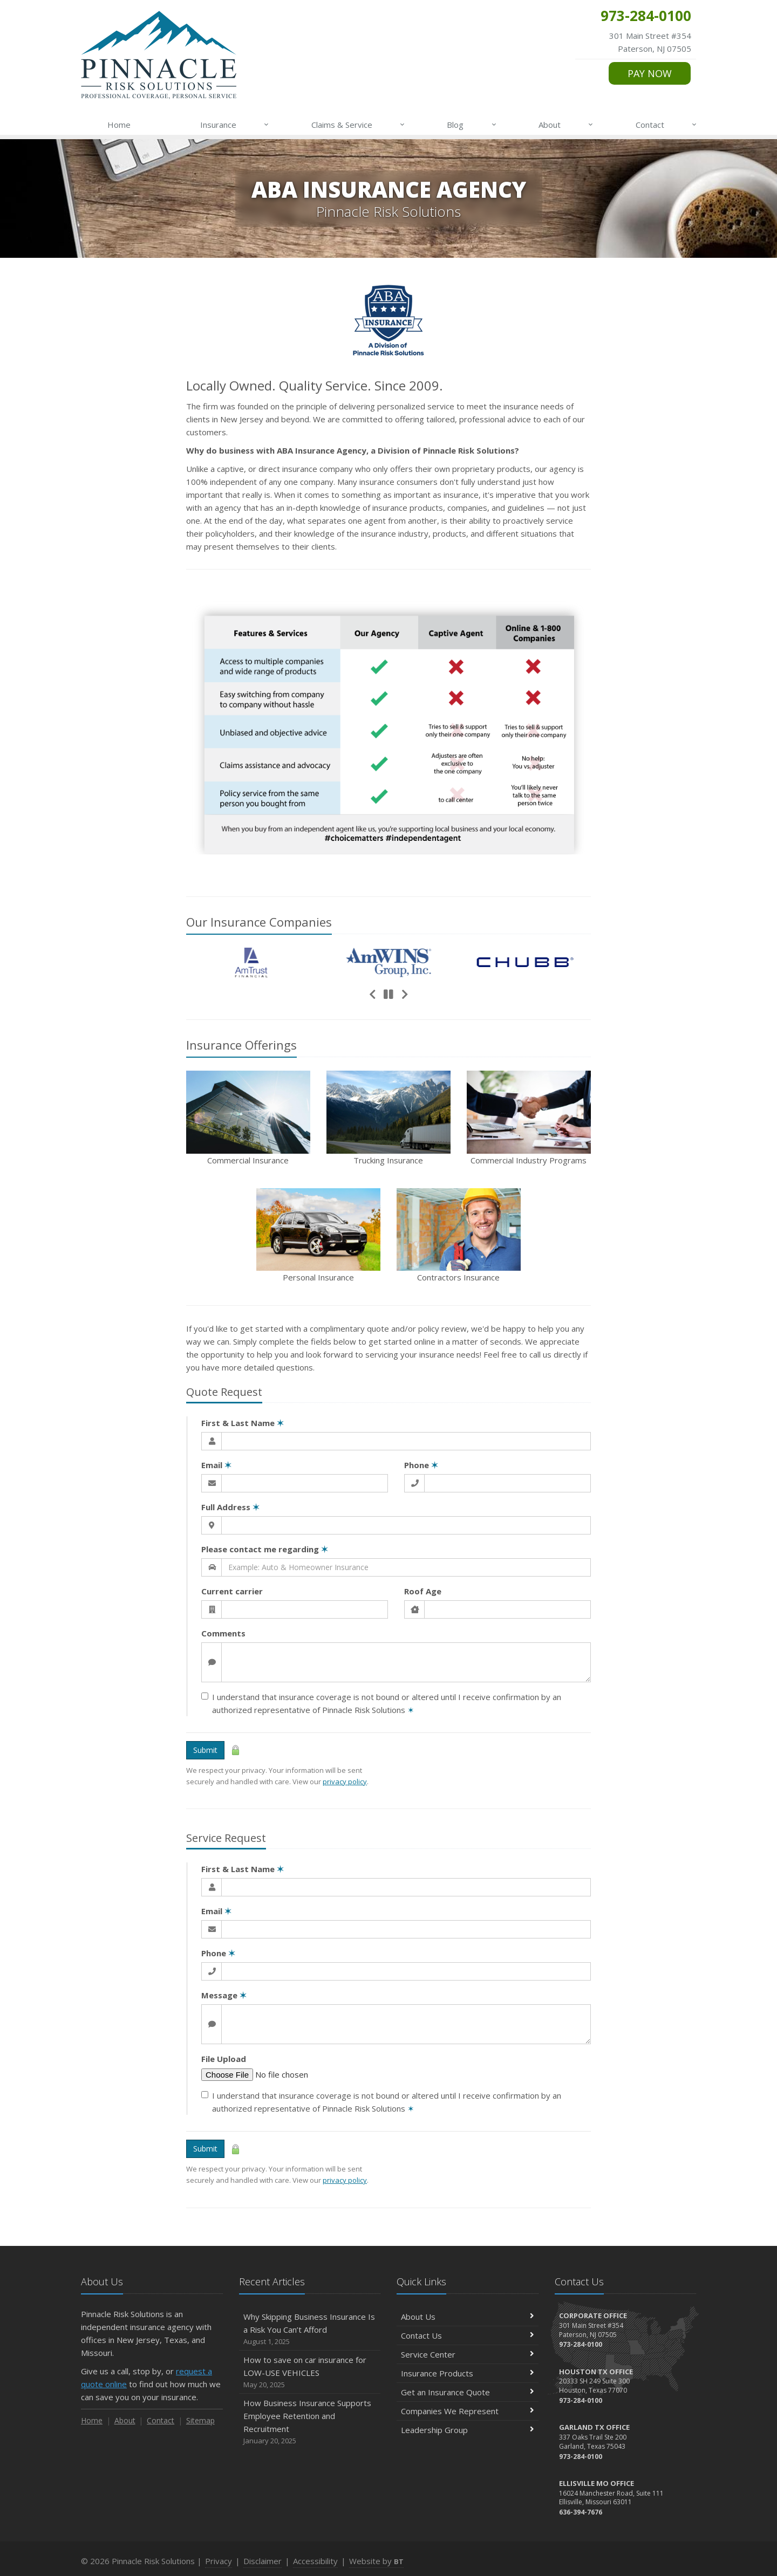 Image resolution: width=777 pixels, height=2576 pixels. Describe the element at coordinates (467, 2335) in the screenshot. I see `Contact Us` at that location.